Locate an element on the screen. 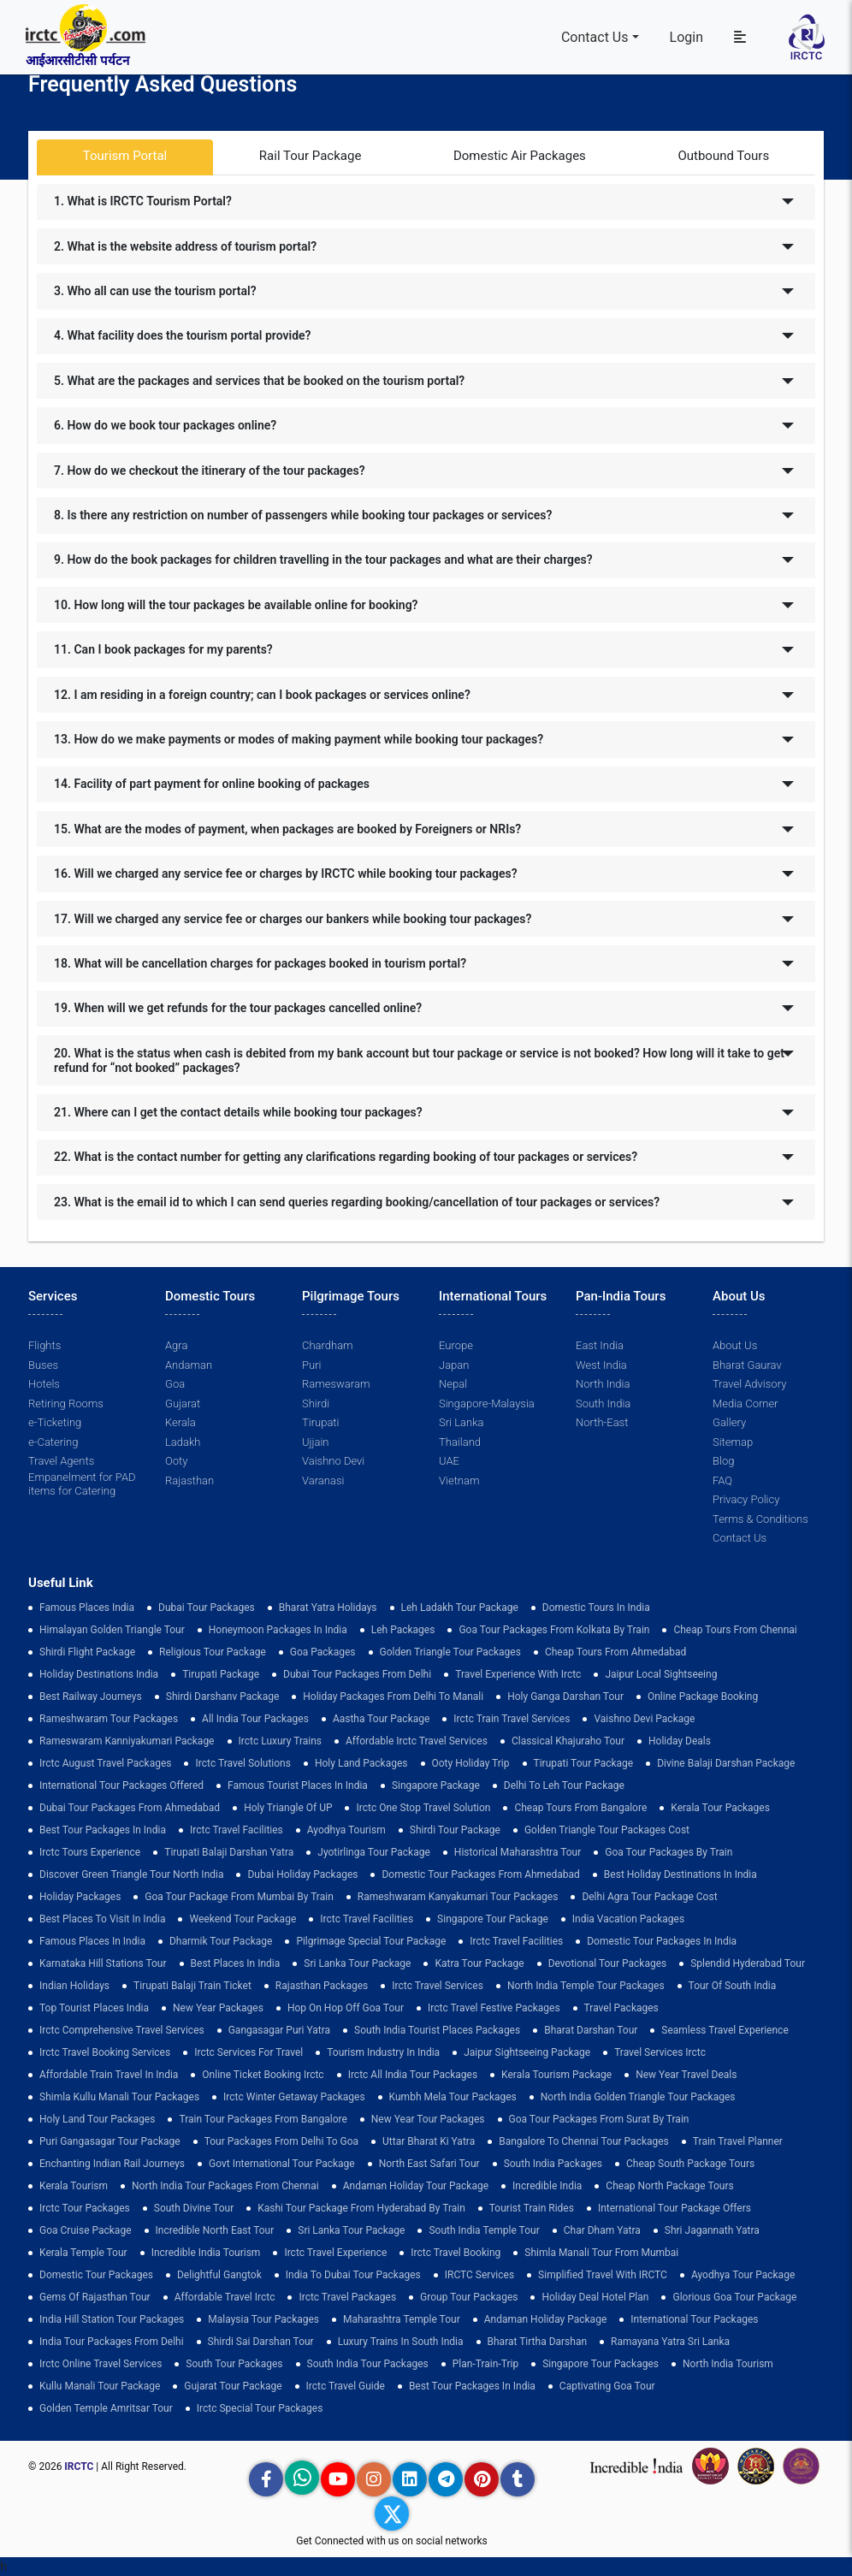 The height and width of the screenshot is (2576, 852). Incredible India Tourism is located at coordinates (206, 2253).